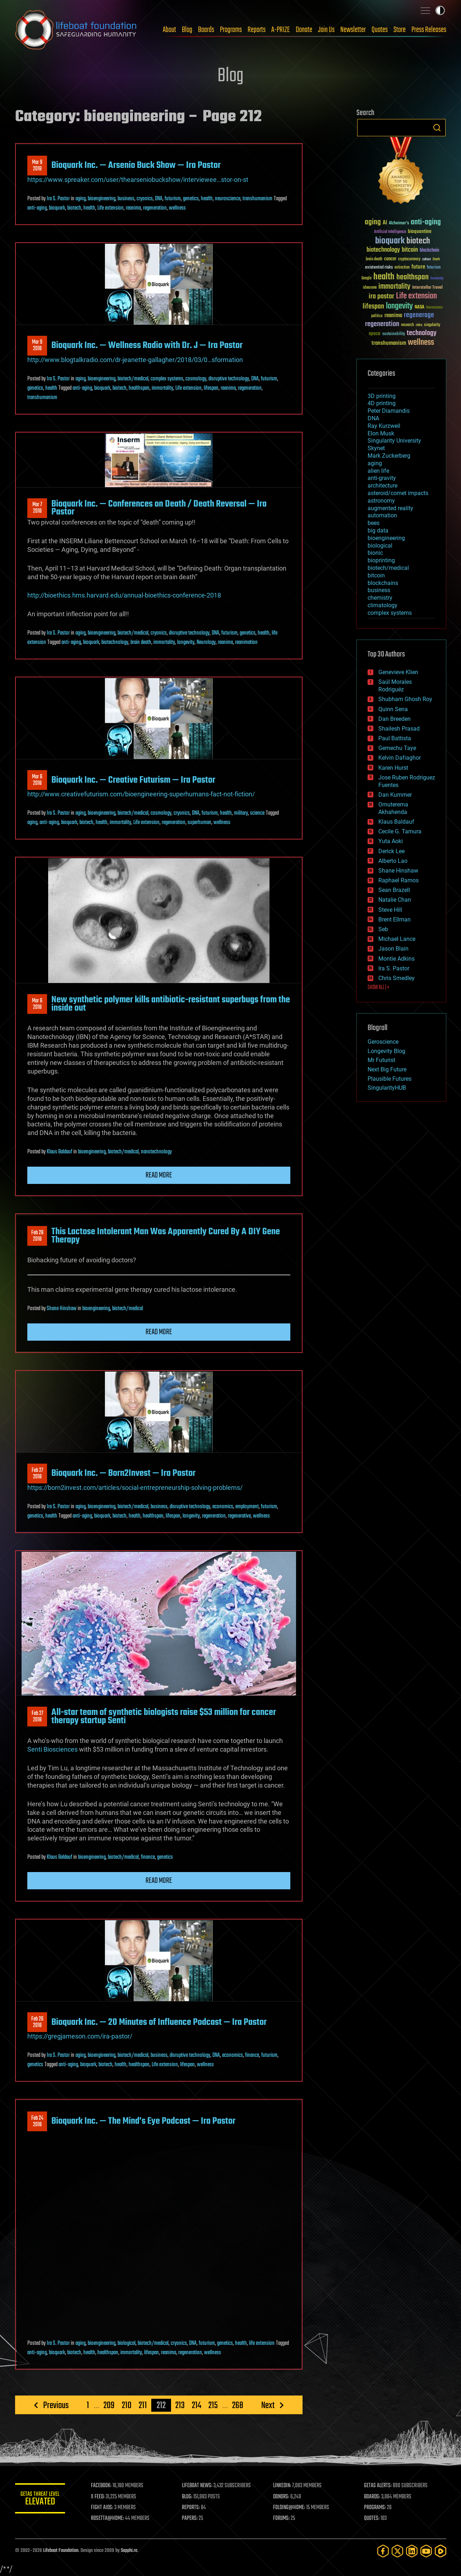 Image resolution: width=461 pixels, height=2576 pixels. What do you see at coordinates (141, 794) in the screenshot?
I see `http://www.creativefuturism.com/bioengineering-superhumans-fact-not-fiction/` at bounding box center [141, 794].